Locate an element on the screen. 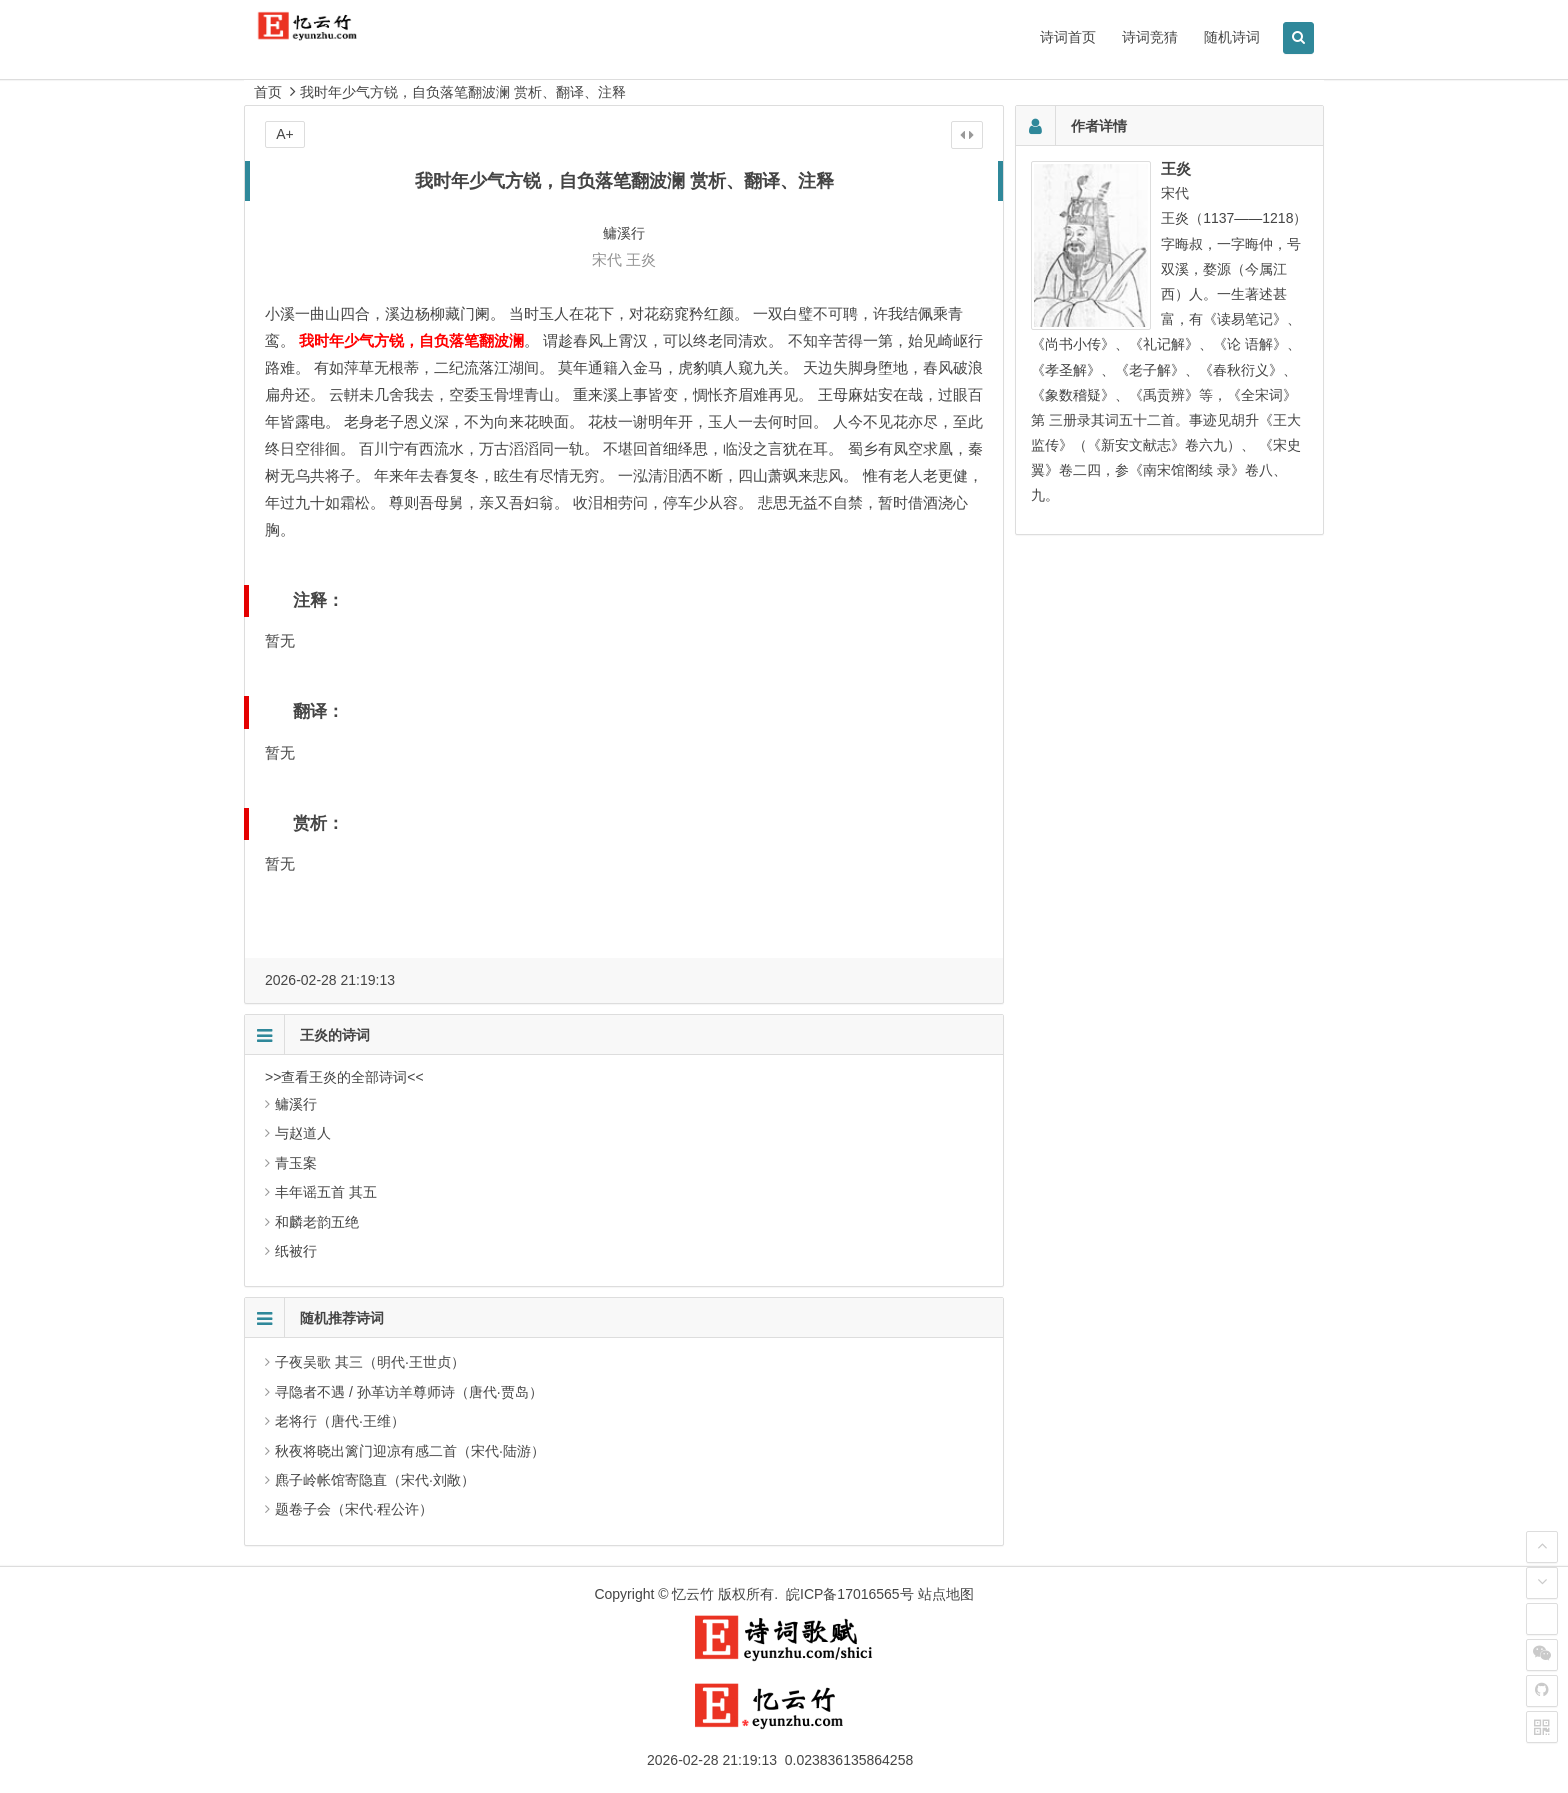 This screenshot has height=1793, width=1568. 与赵道人 is located at coordinates (303, 1133).